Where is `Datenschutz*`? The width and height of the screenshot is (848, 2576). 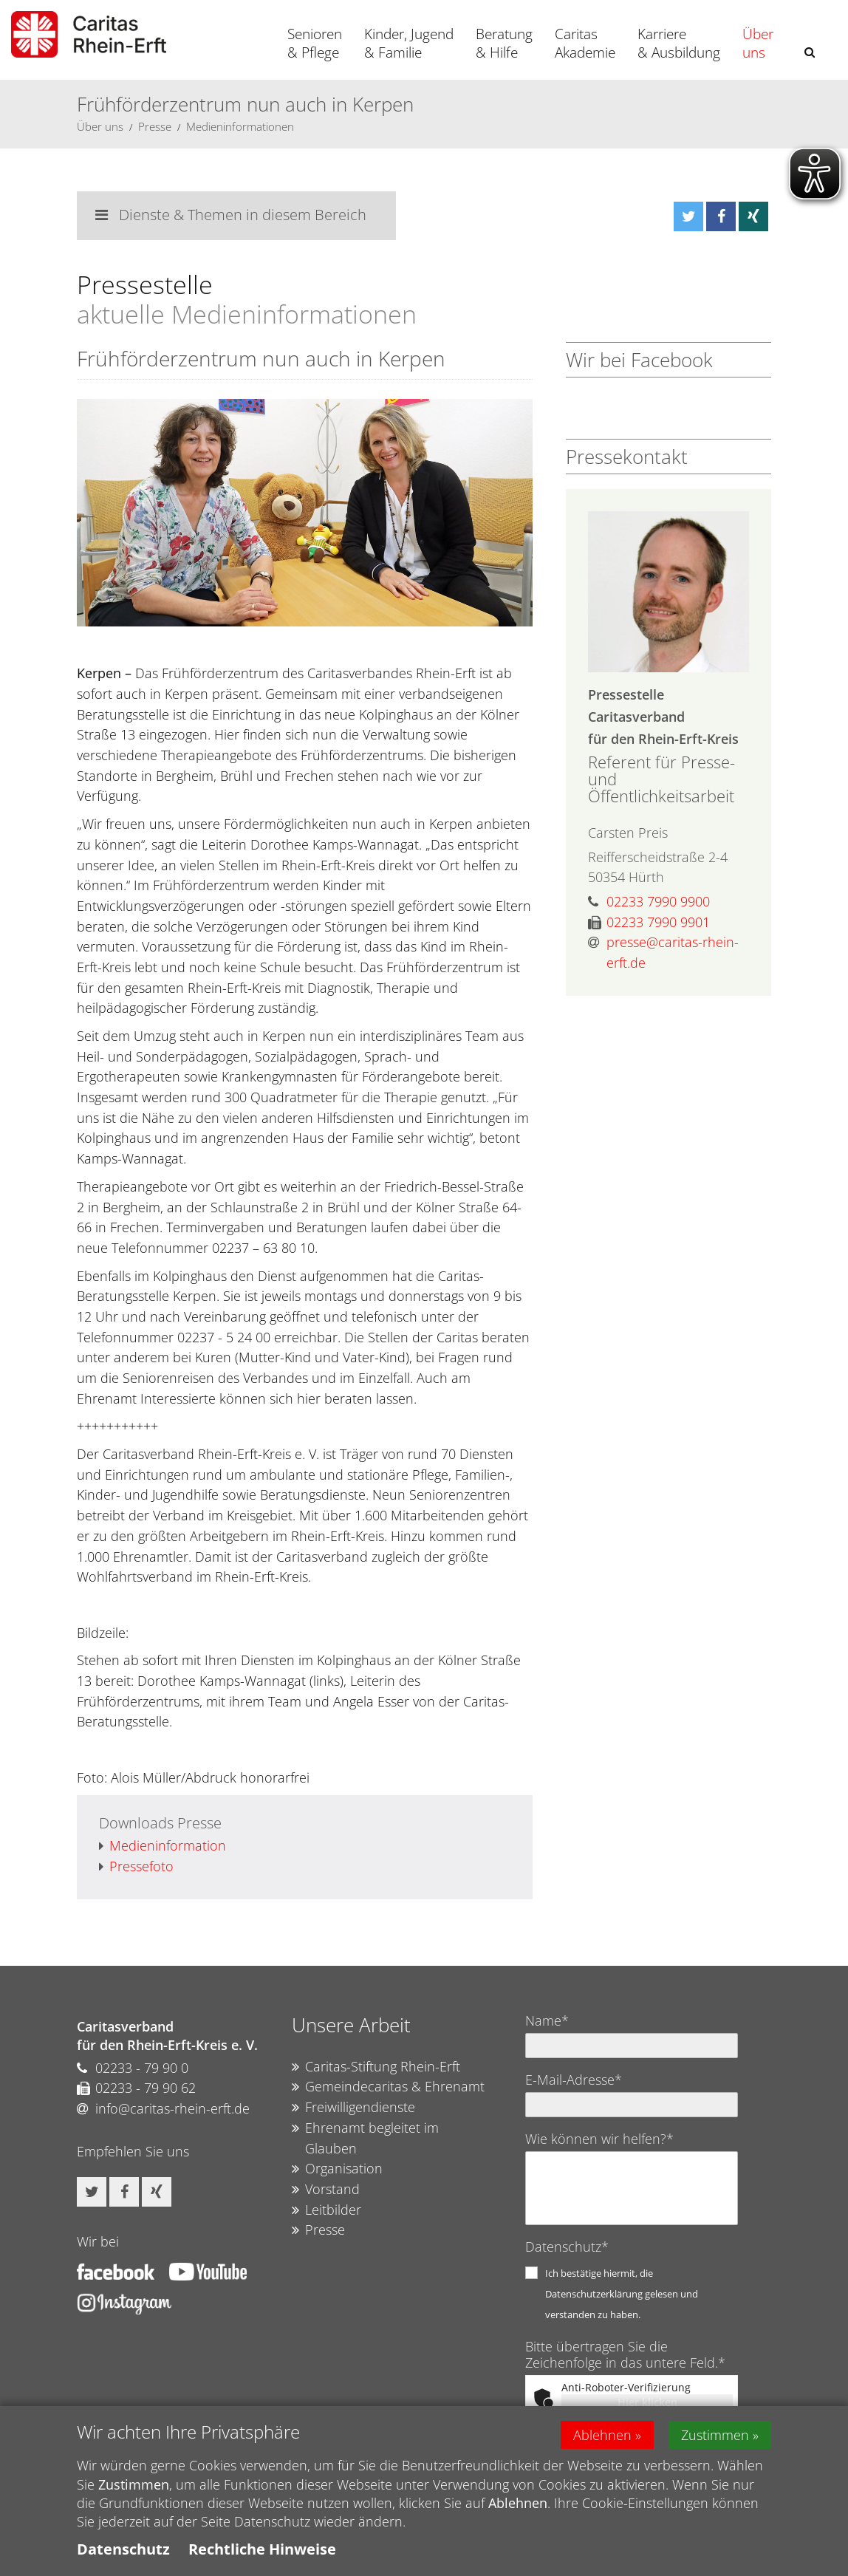
Datenschutz* is located at coordinates (567, 2246).